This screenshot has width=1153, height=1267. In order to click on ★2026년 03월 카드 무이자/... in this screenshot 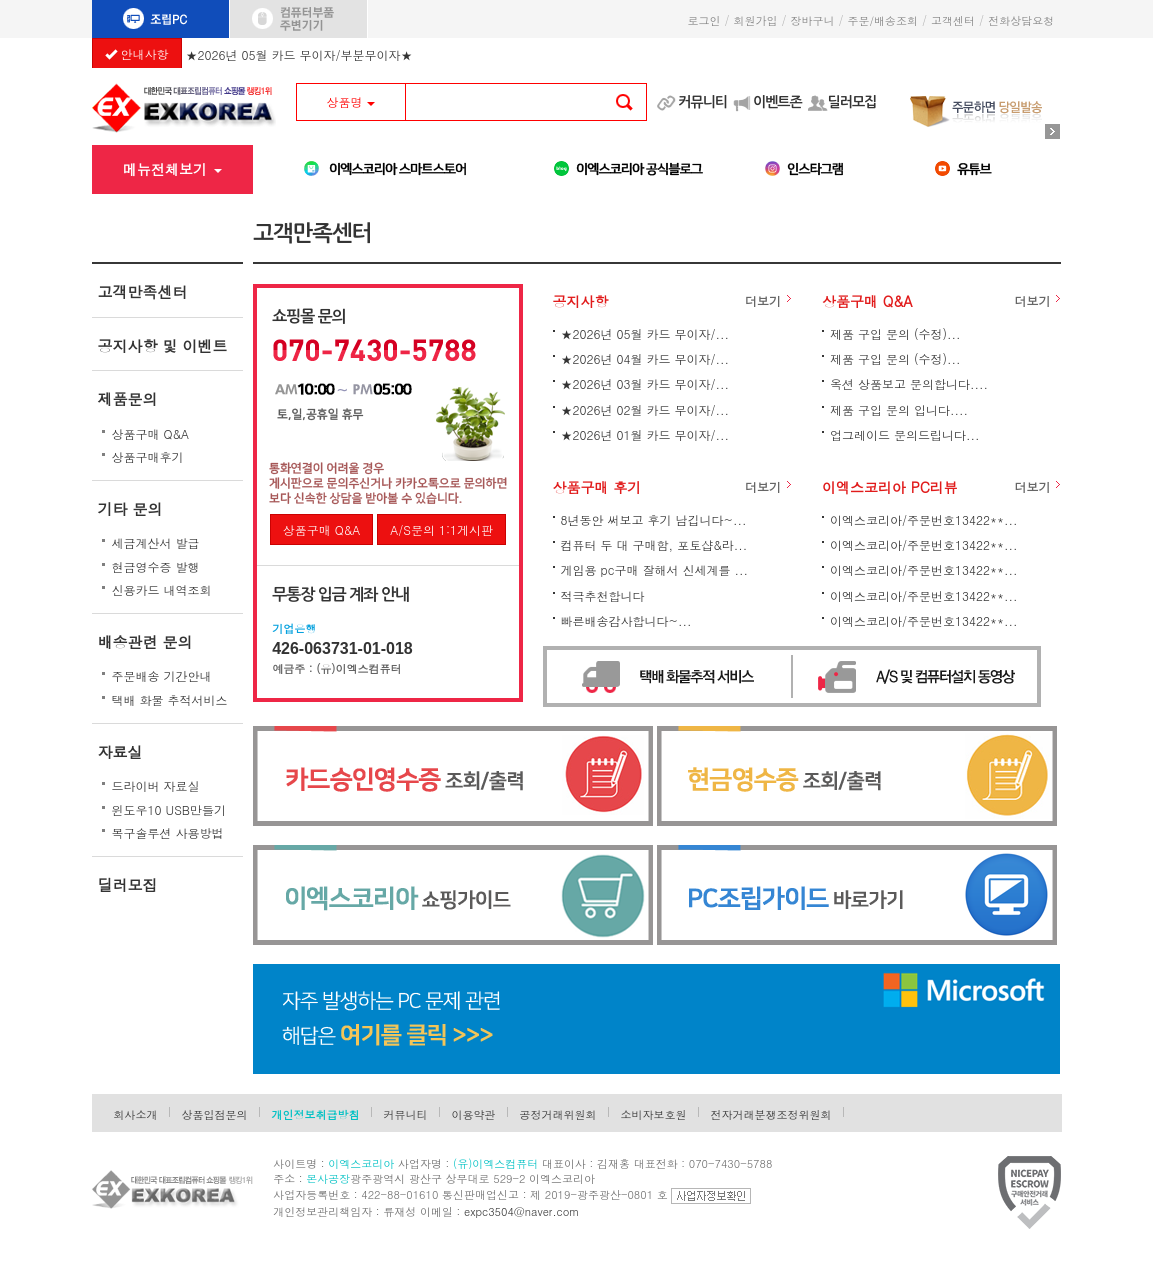, I will do `click(645, 383)`.